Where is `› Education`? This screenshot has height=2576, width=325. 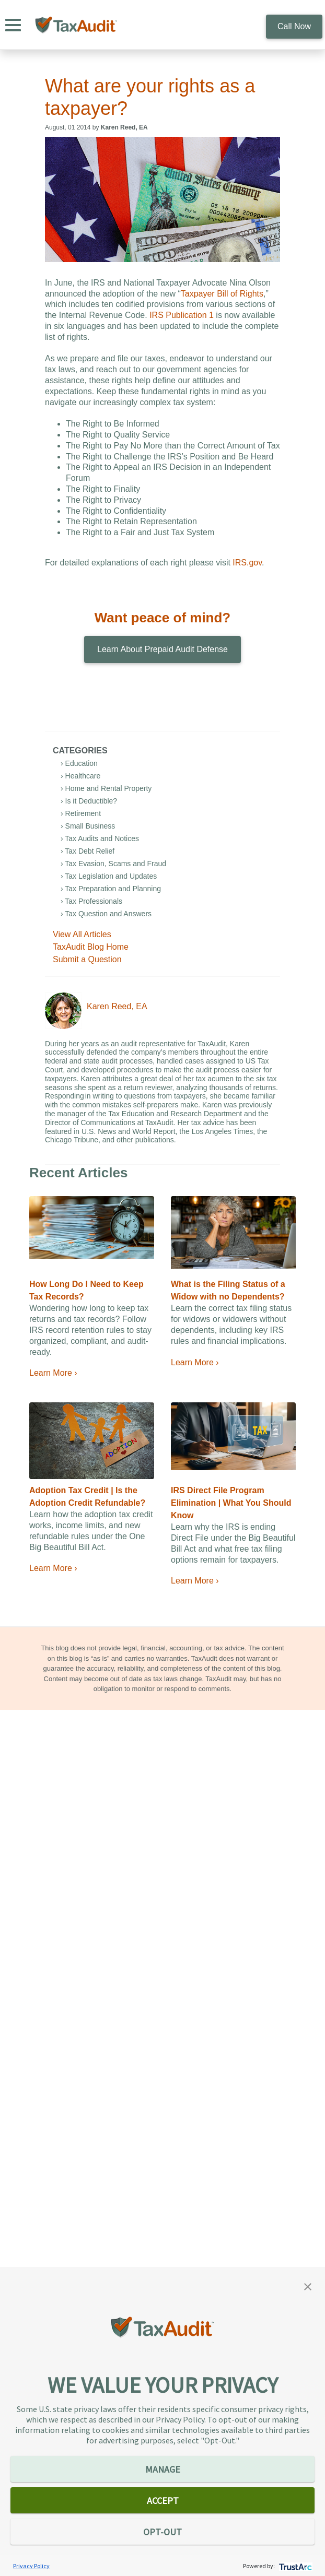 › Education is located at coordinates (79, 763).